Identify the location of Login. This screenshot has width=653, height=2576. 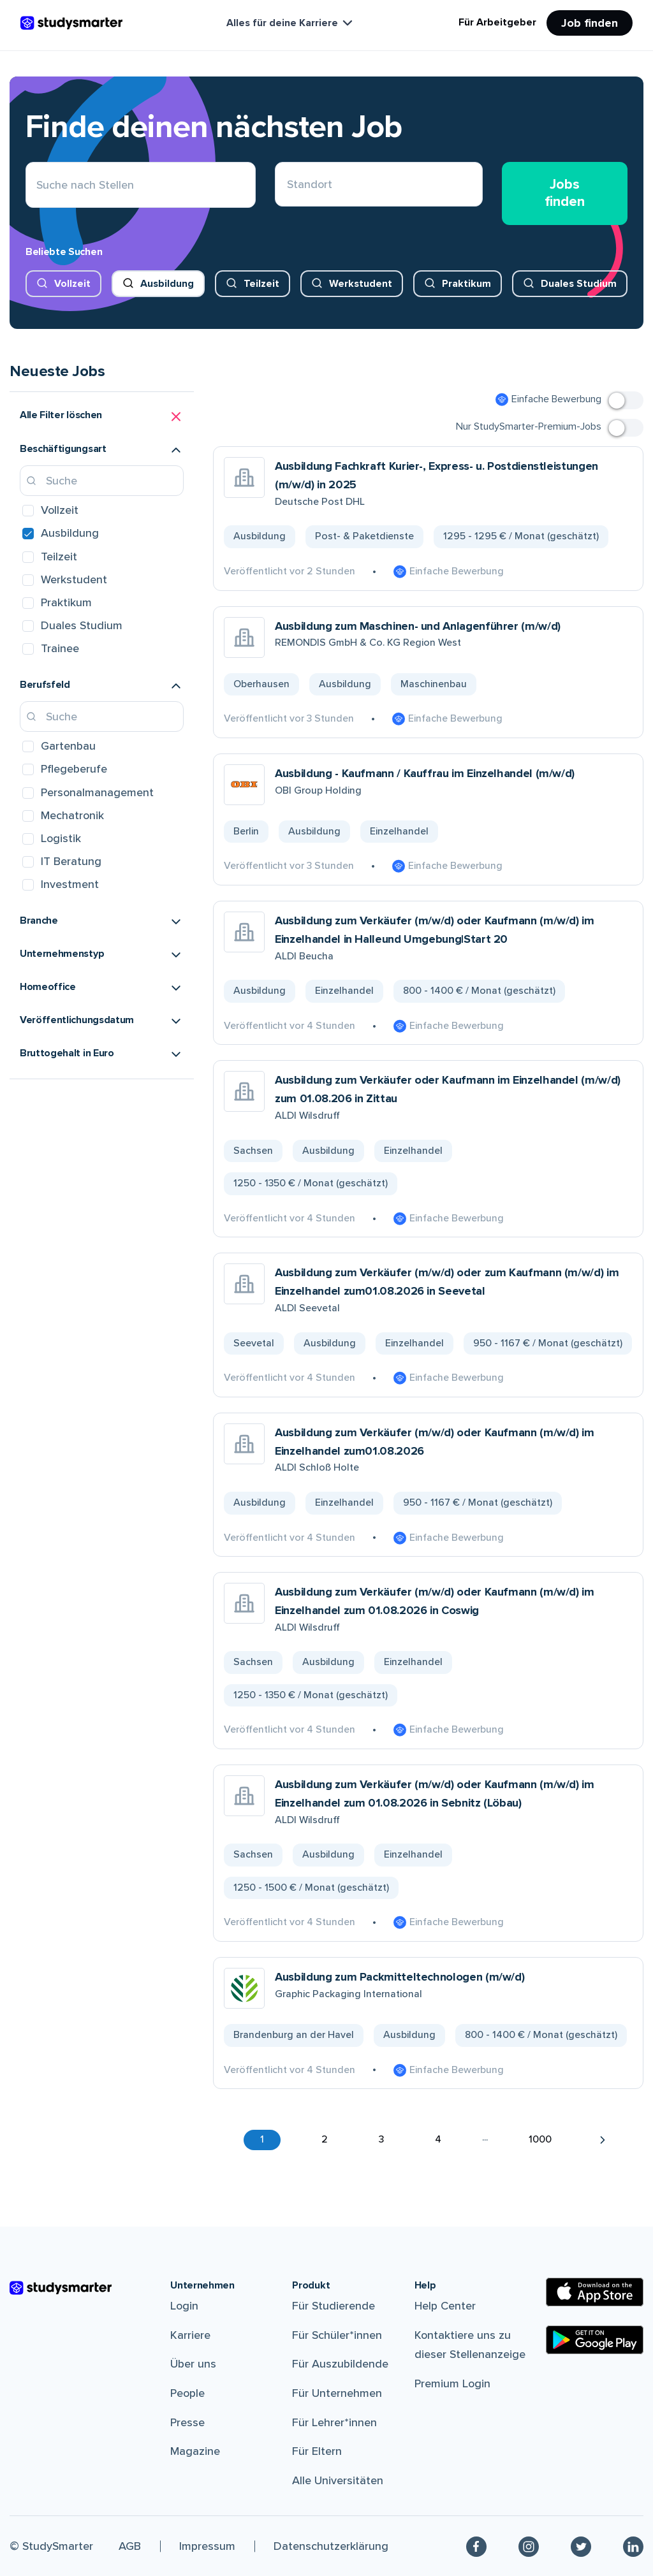
(184, 2306).